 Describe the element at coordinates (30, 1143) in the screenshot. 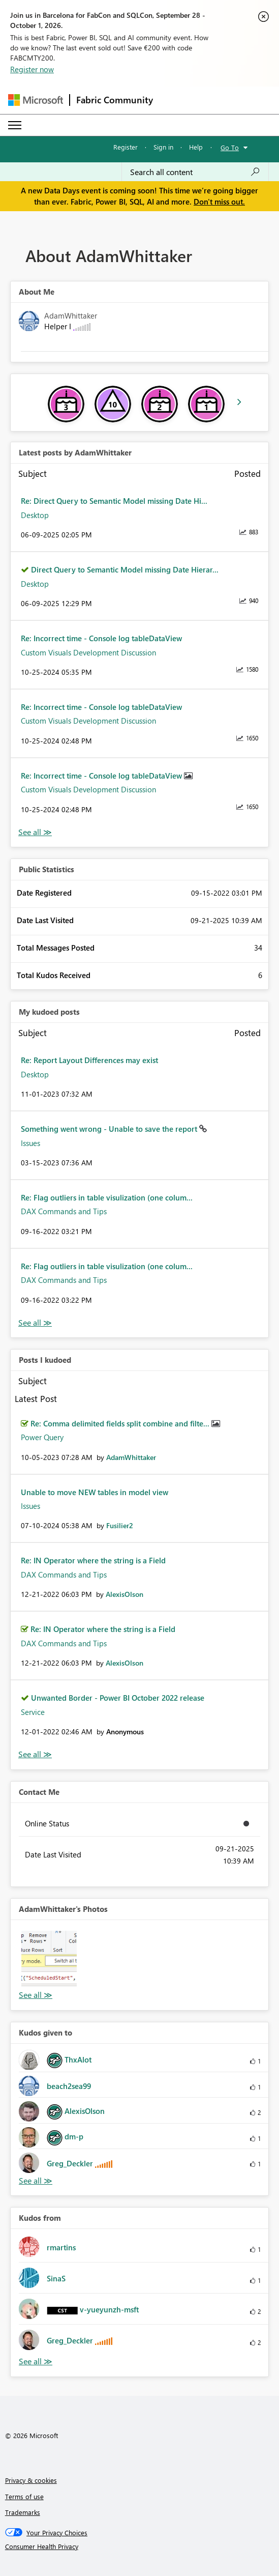

I see `Issues` at that location.